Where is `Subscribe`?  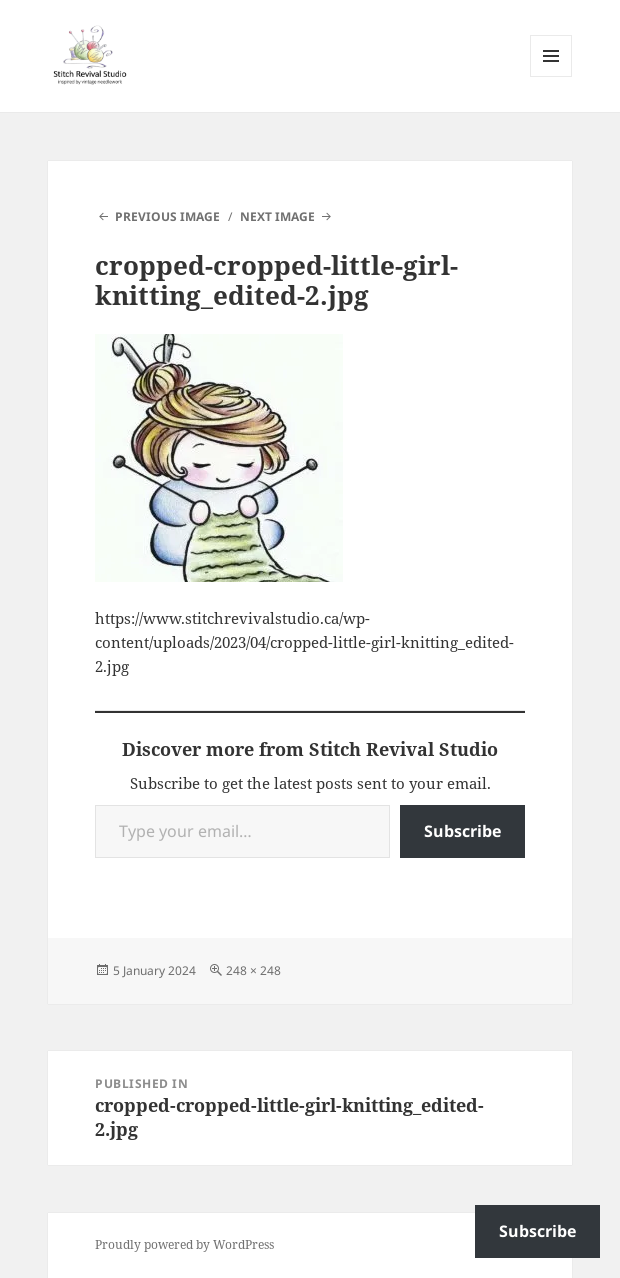
Subscribe is located at coordinates (462, 831).